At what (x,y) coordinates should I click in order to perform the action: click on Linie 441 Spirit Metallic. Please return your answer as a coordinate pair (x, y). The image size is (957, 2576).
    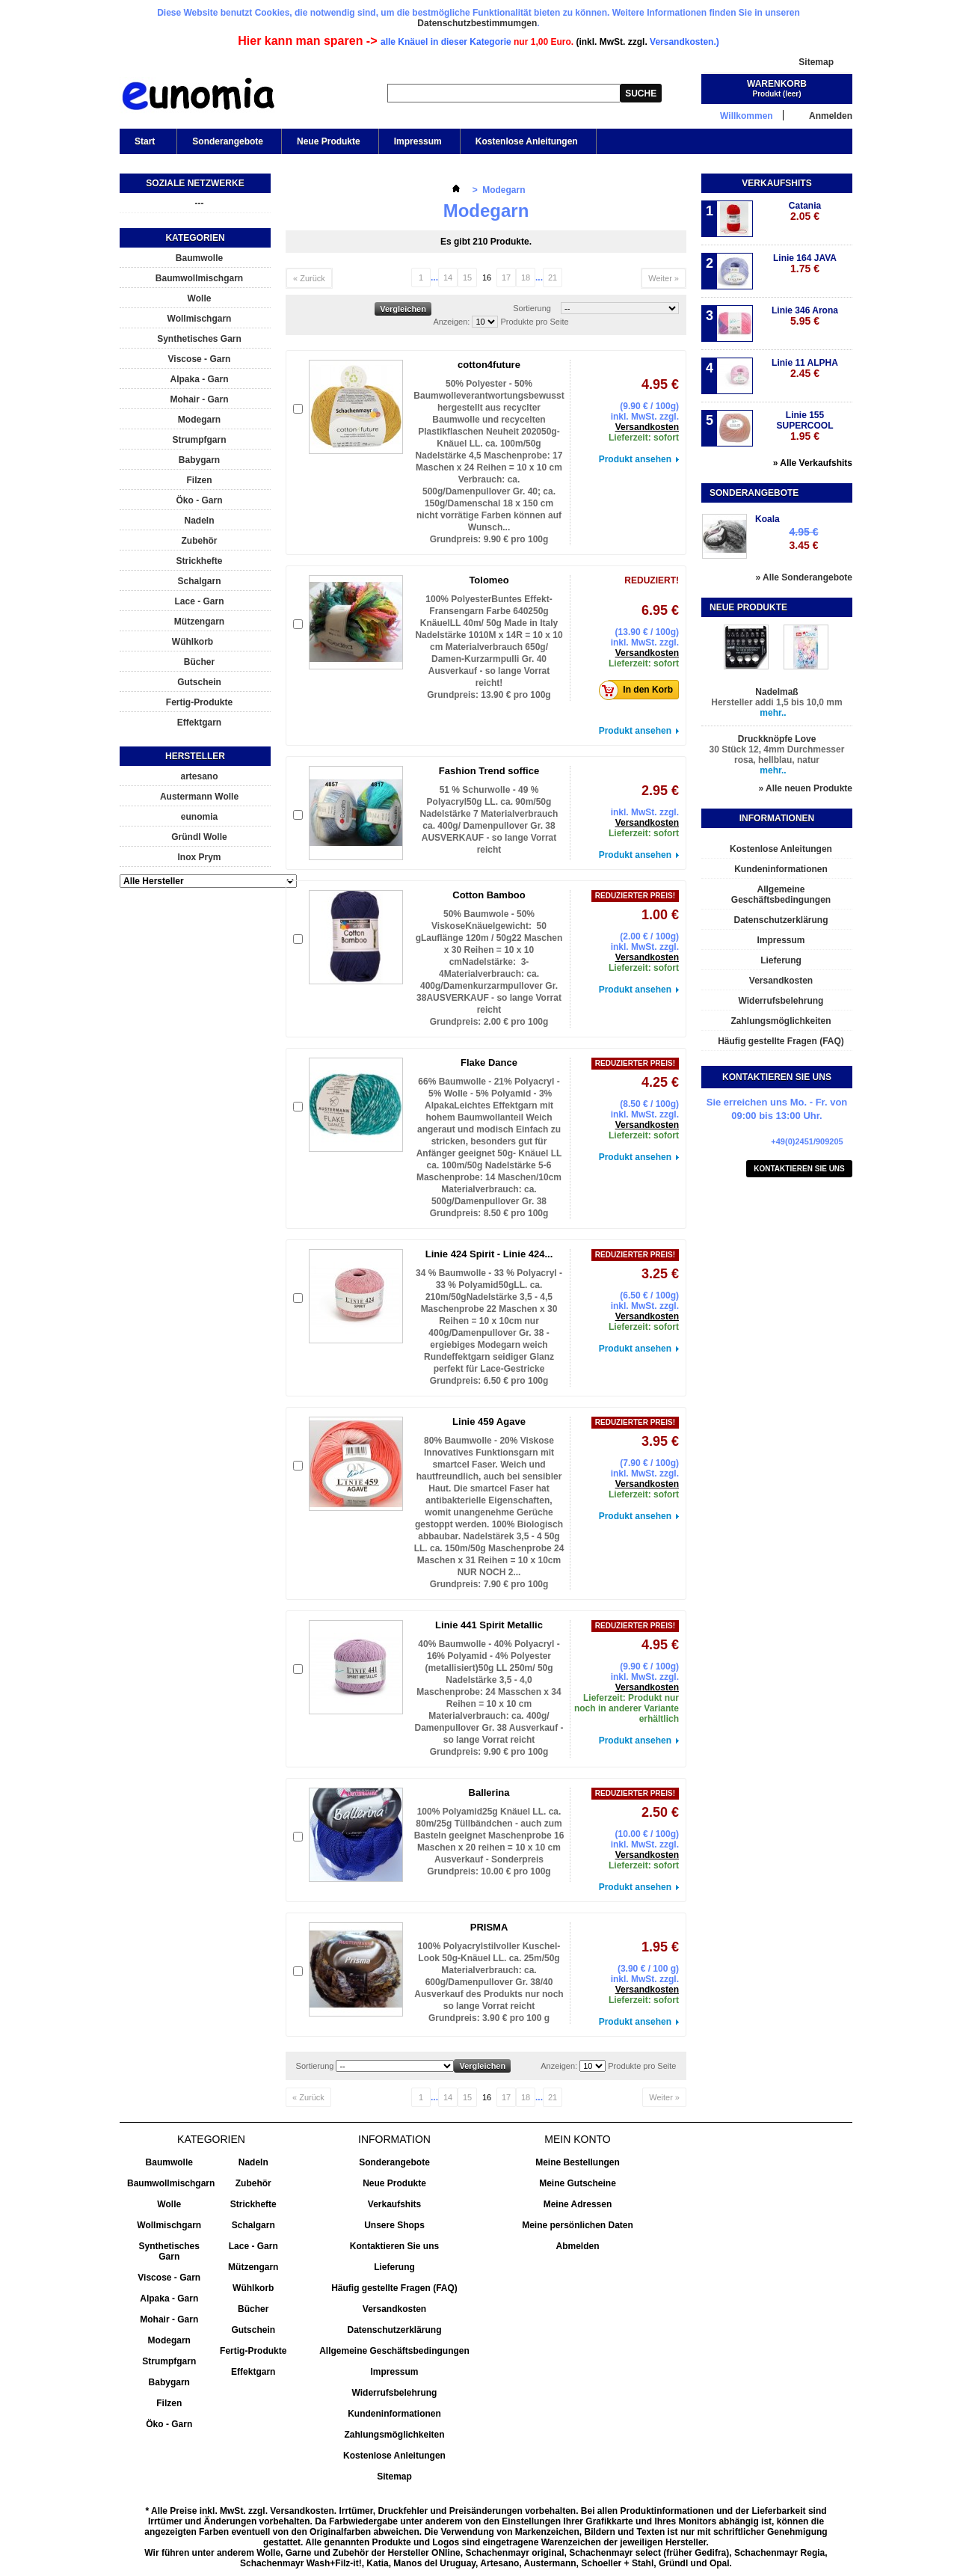
    Looking at the image, I should click on (489, 1625).